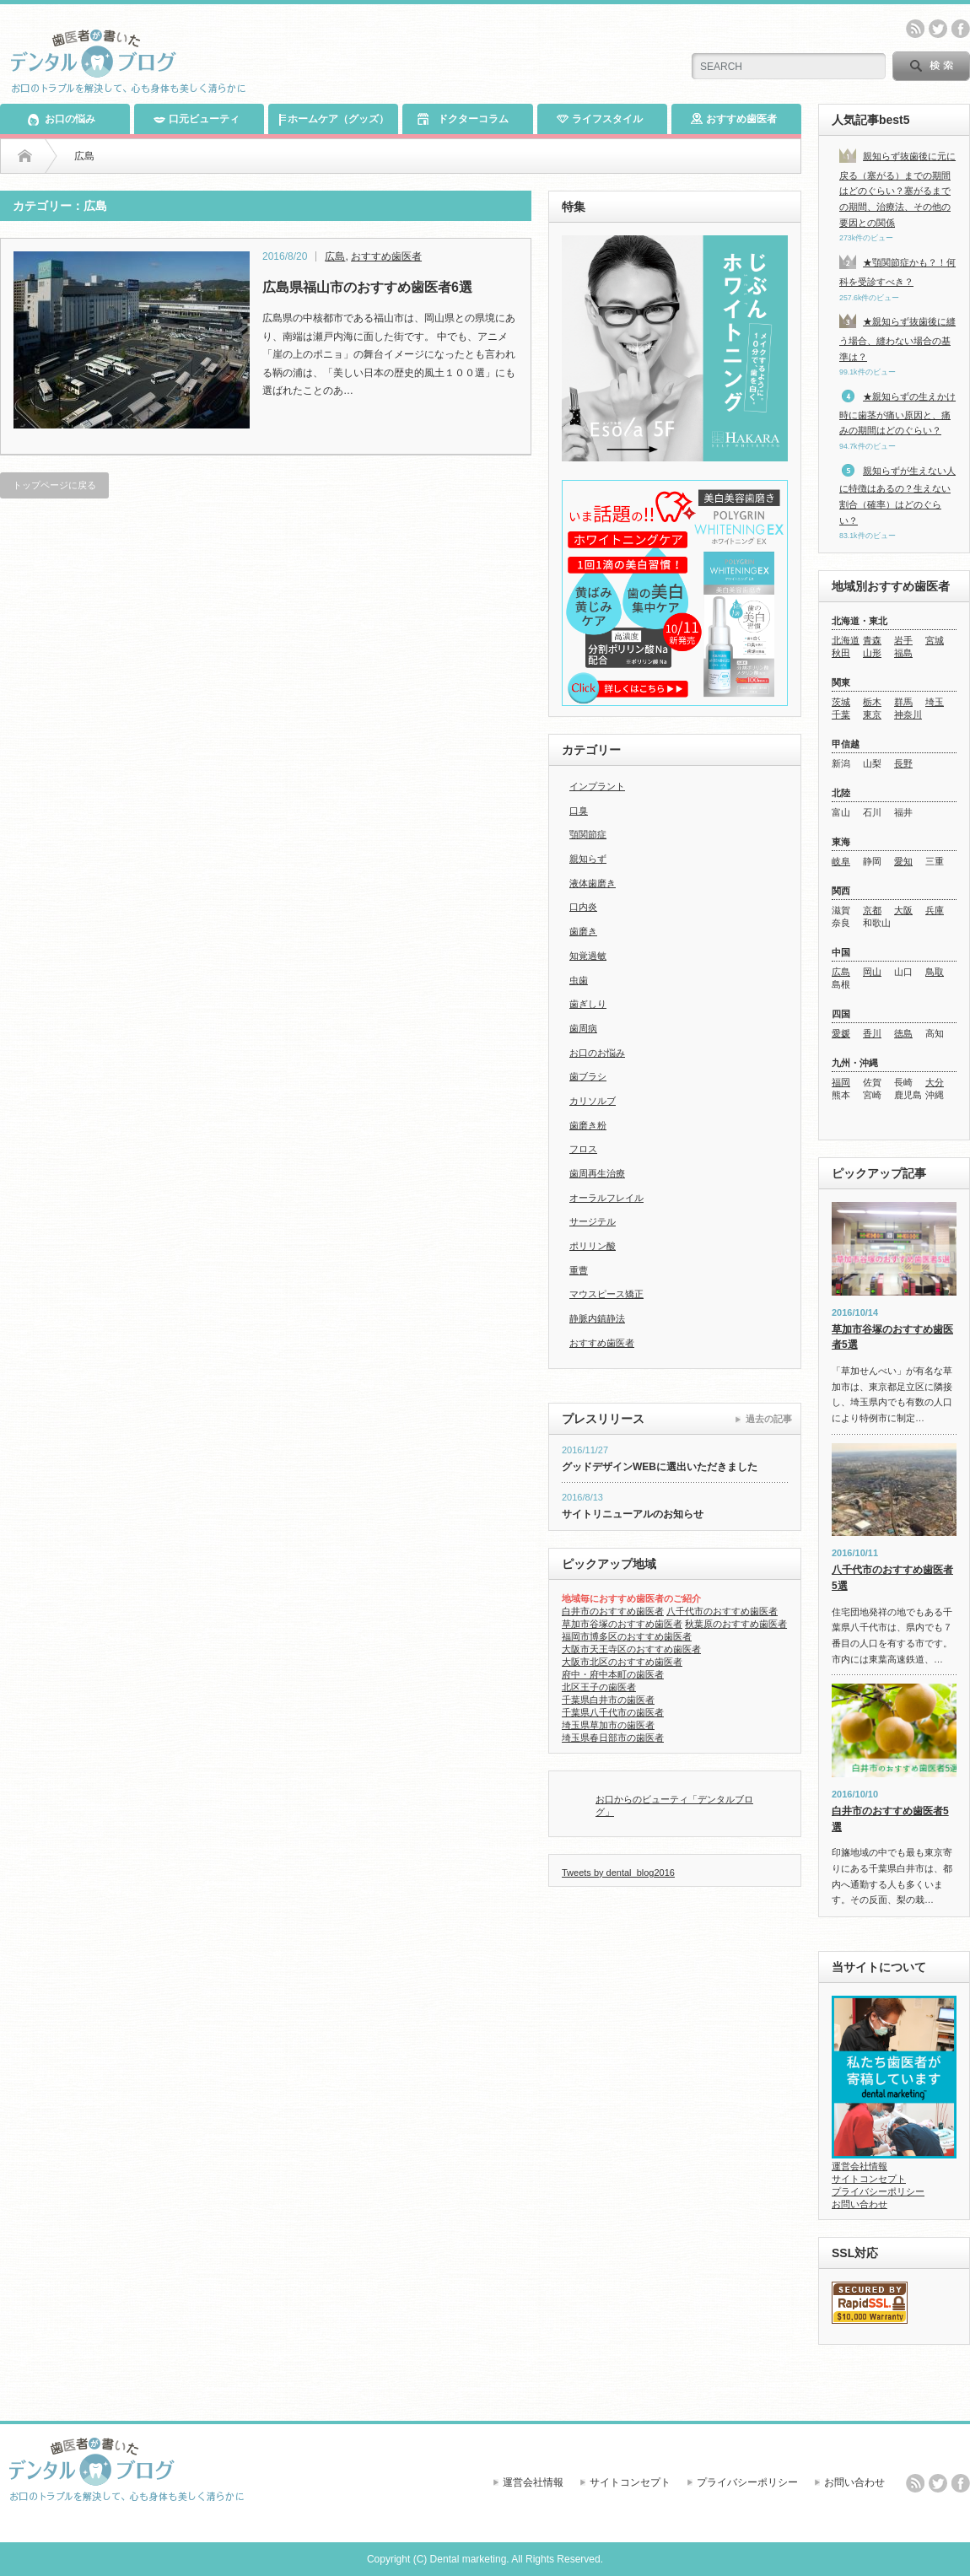  I want to click on 福島, so click(903, 653).